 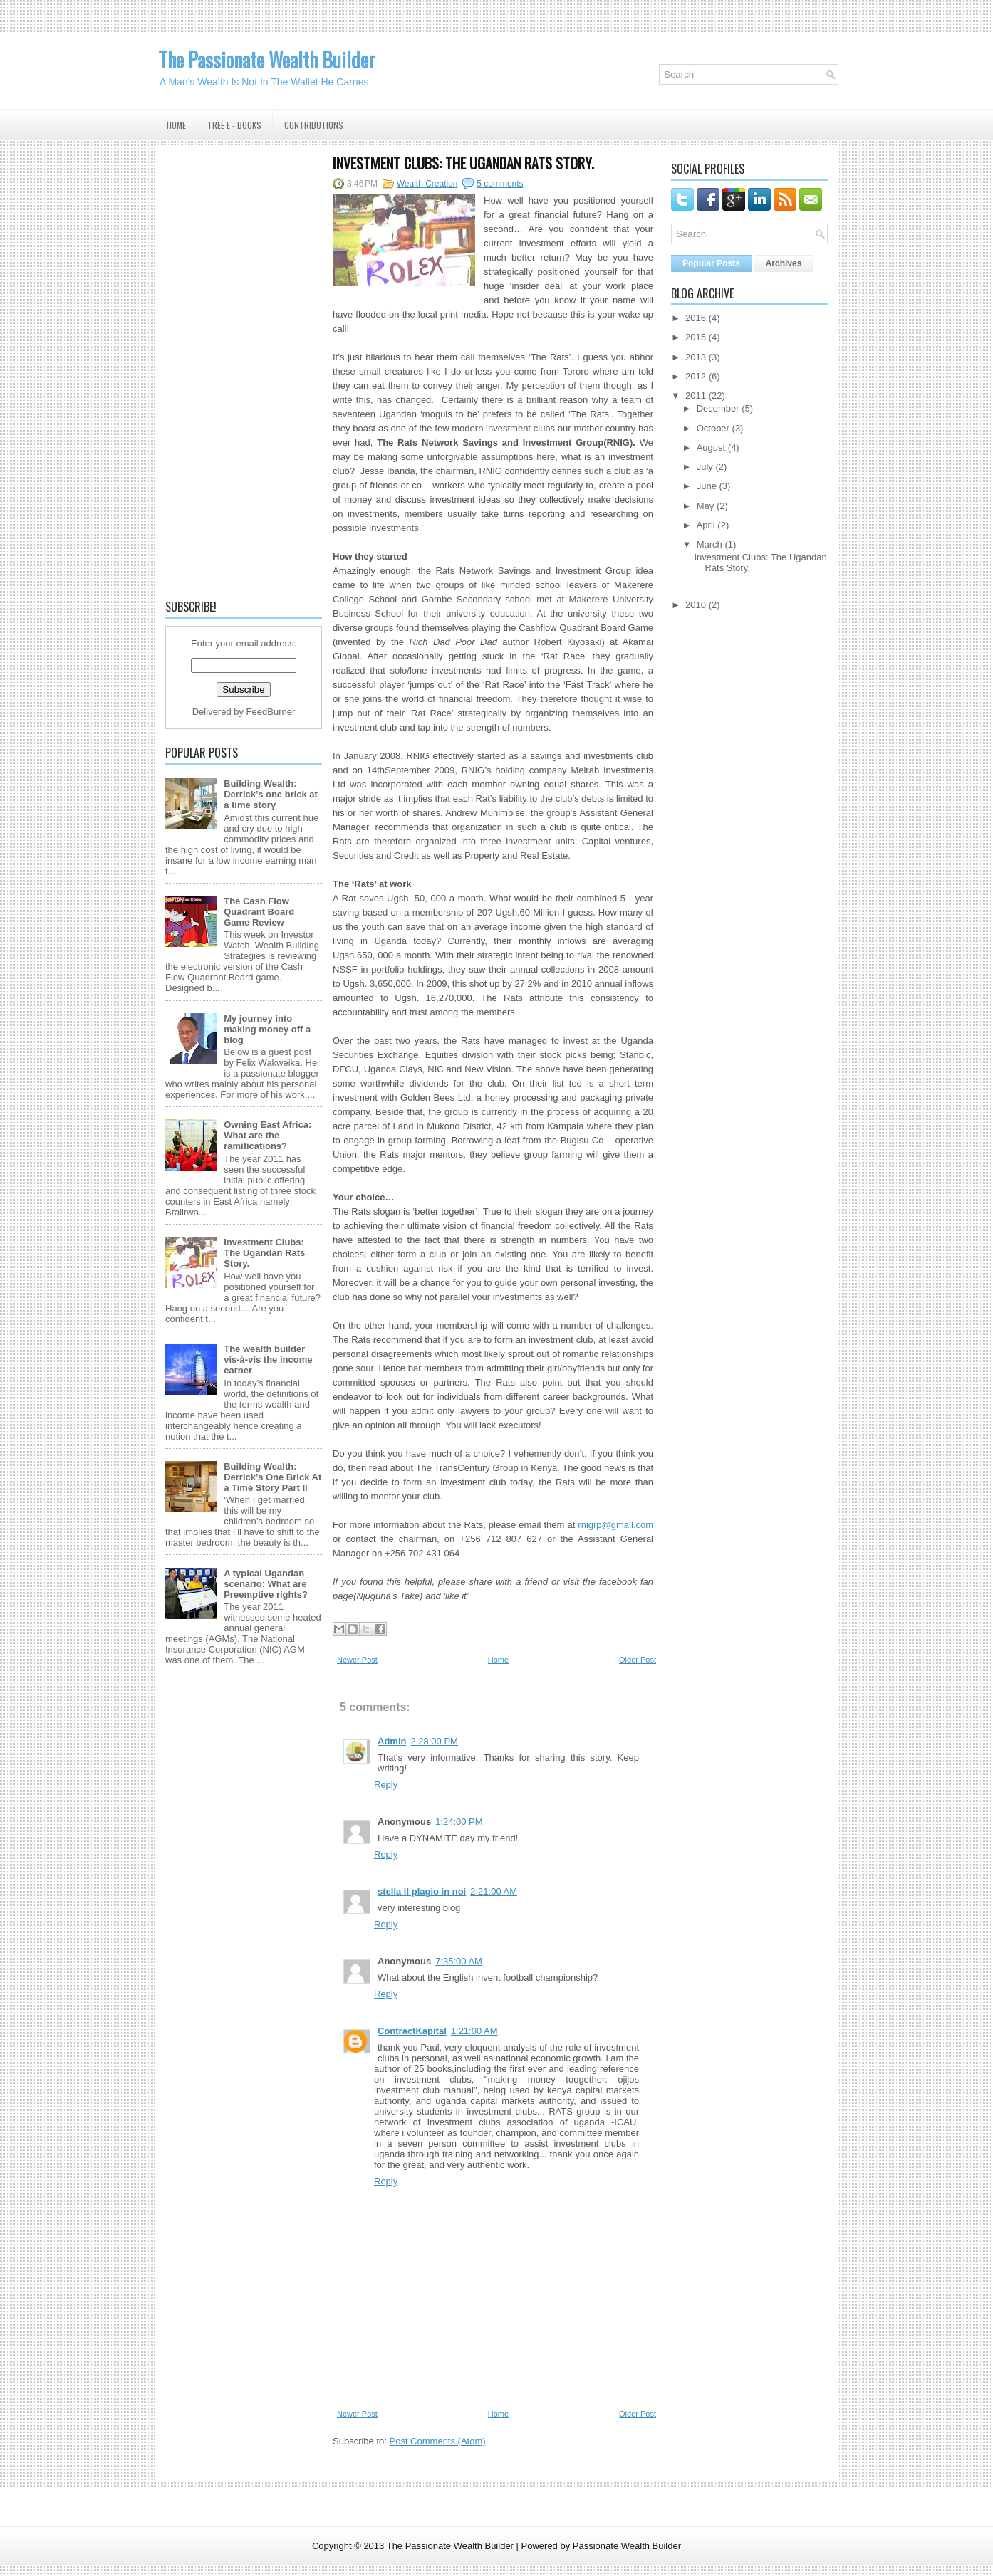 What do you see at coordinates (707, 486) in the screenshot?
I see `June` at bounding box center [707, 486].